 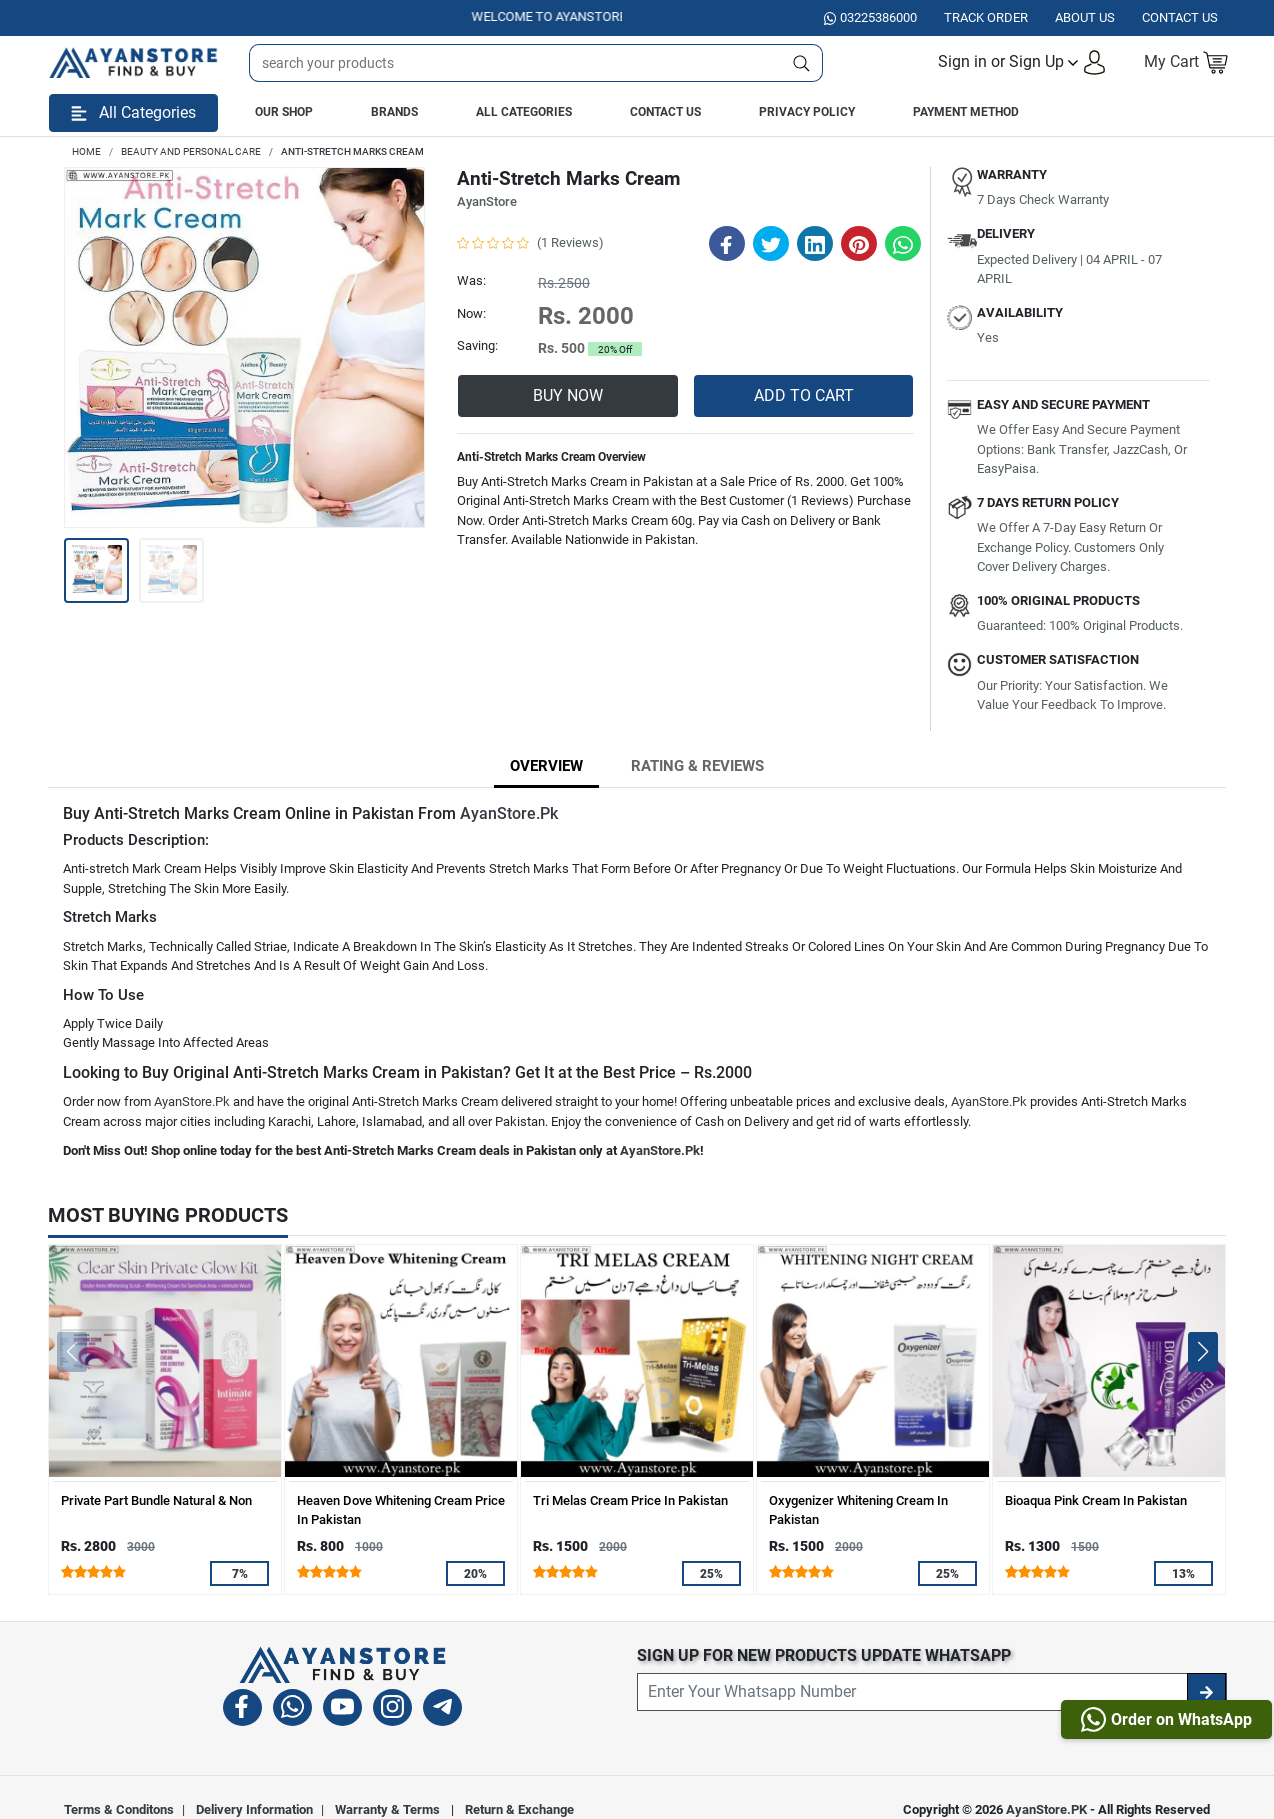 I want to click on Contact US, so click(x=1180, y=17).